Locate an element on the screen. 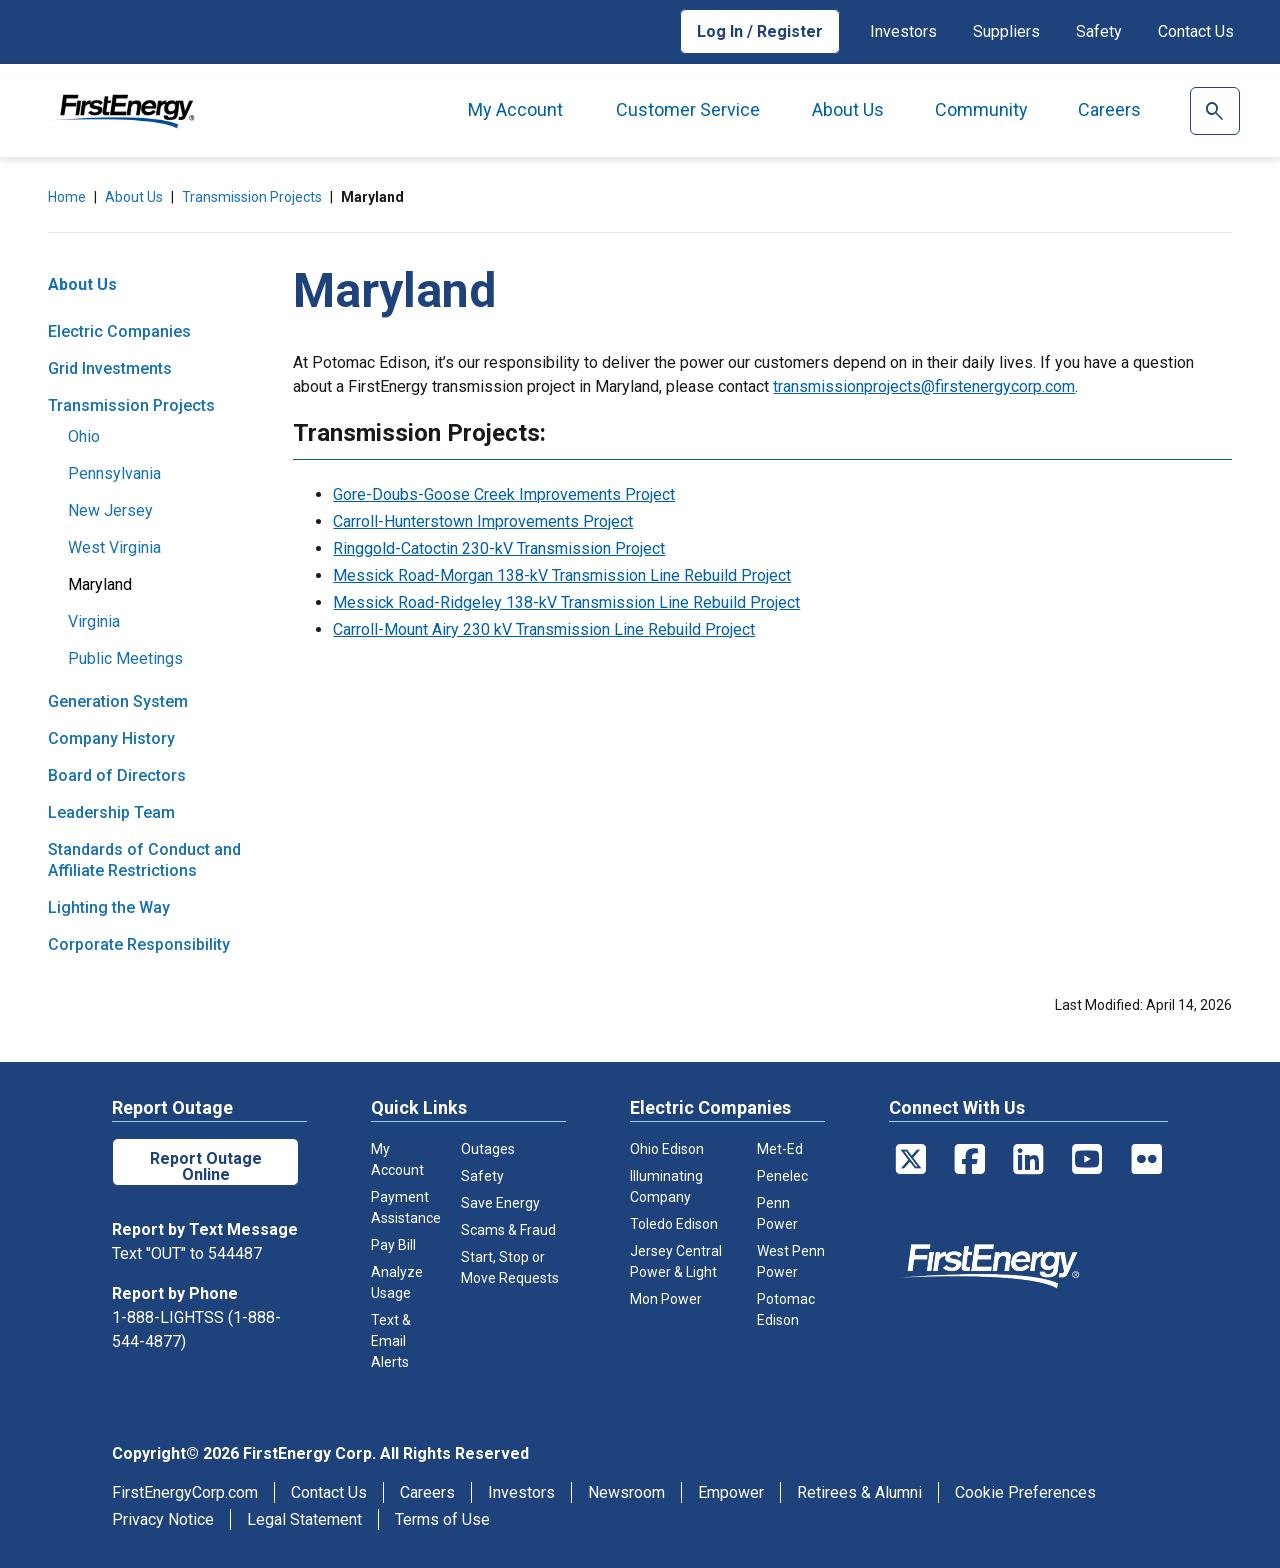 The width and height of the screenshot is (1280, 1568). Careers is located at coordinates (1109, 109).